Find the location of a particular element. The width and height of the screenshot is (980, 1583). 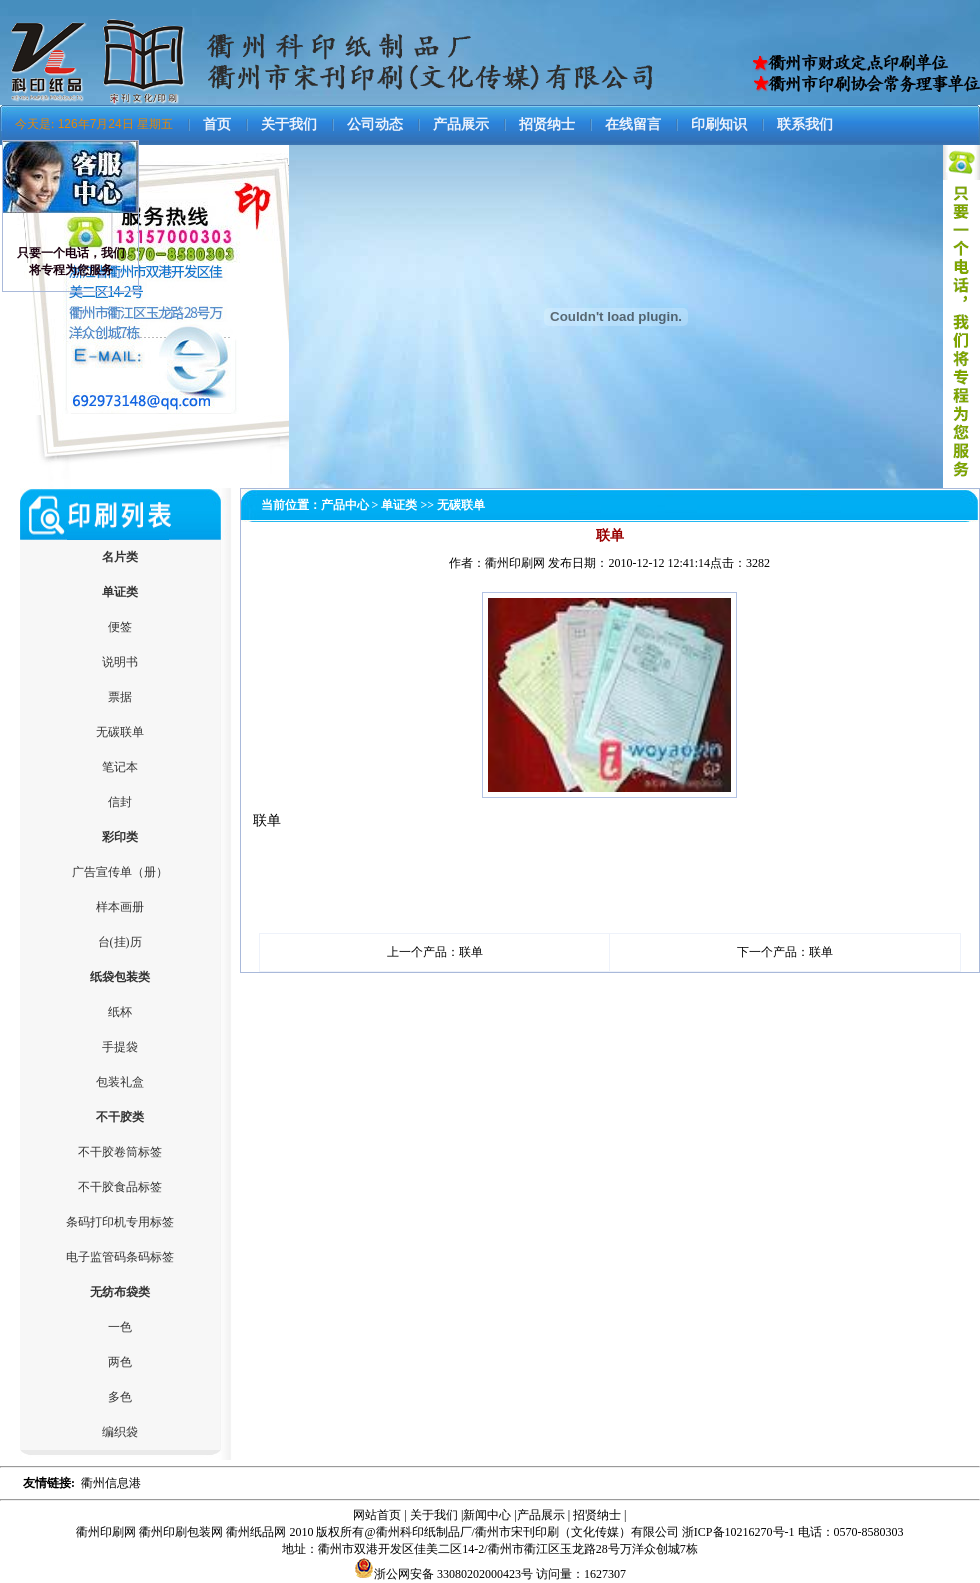

样本画册 is located at coordinates (120, 907).